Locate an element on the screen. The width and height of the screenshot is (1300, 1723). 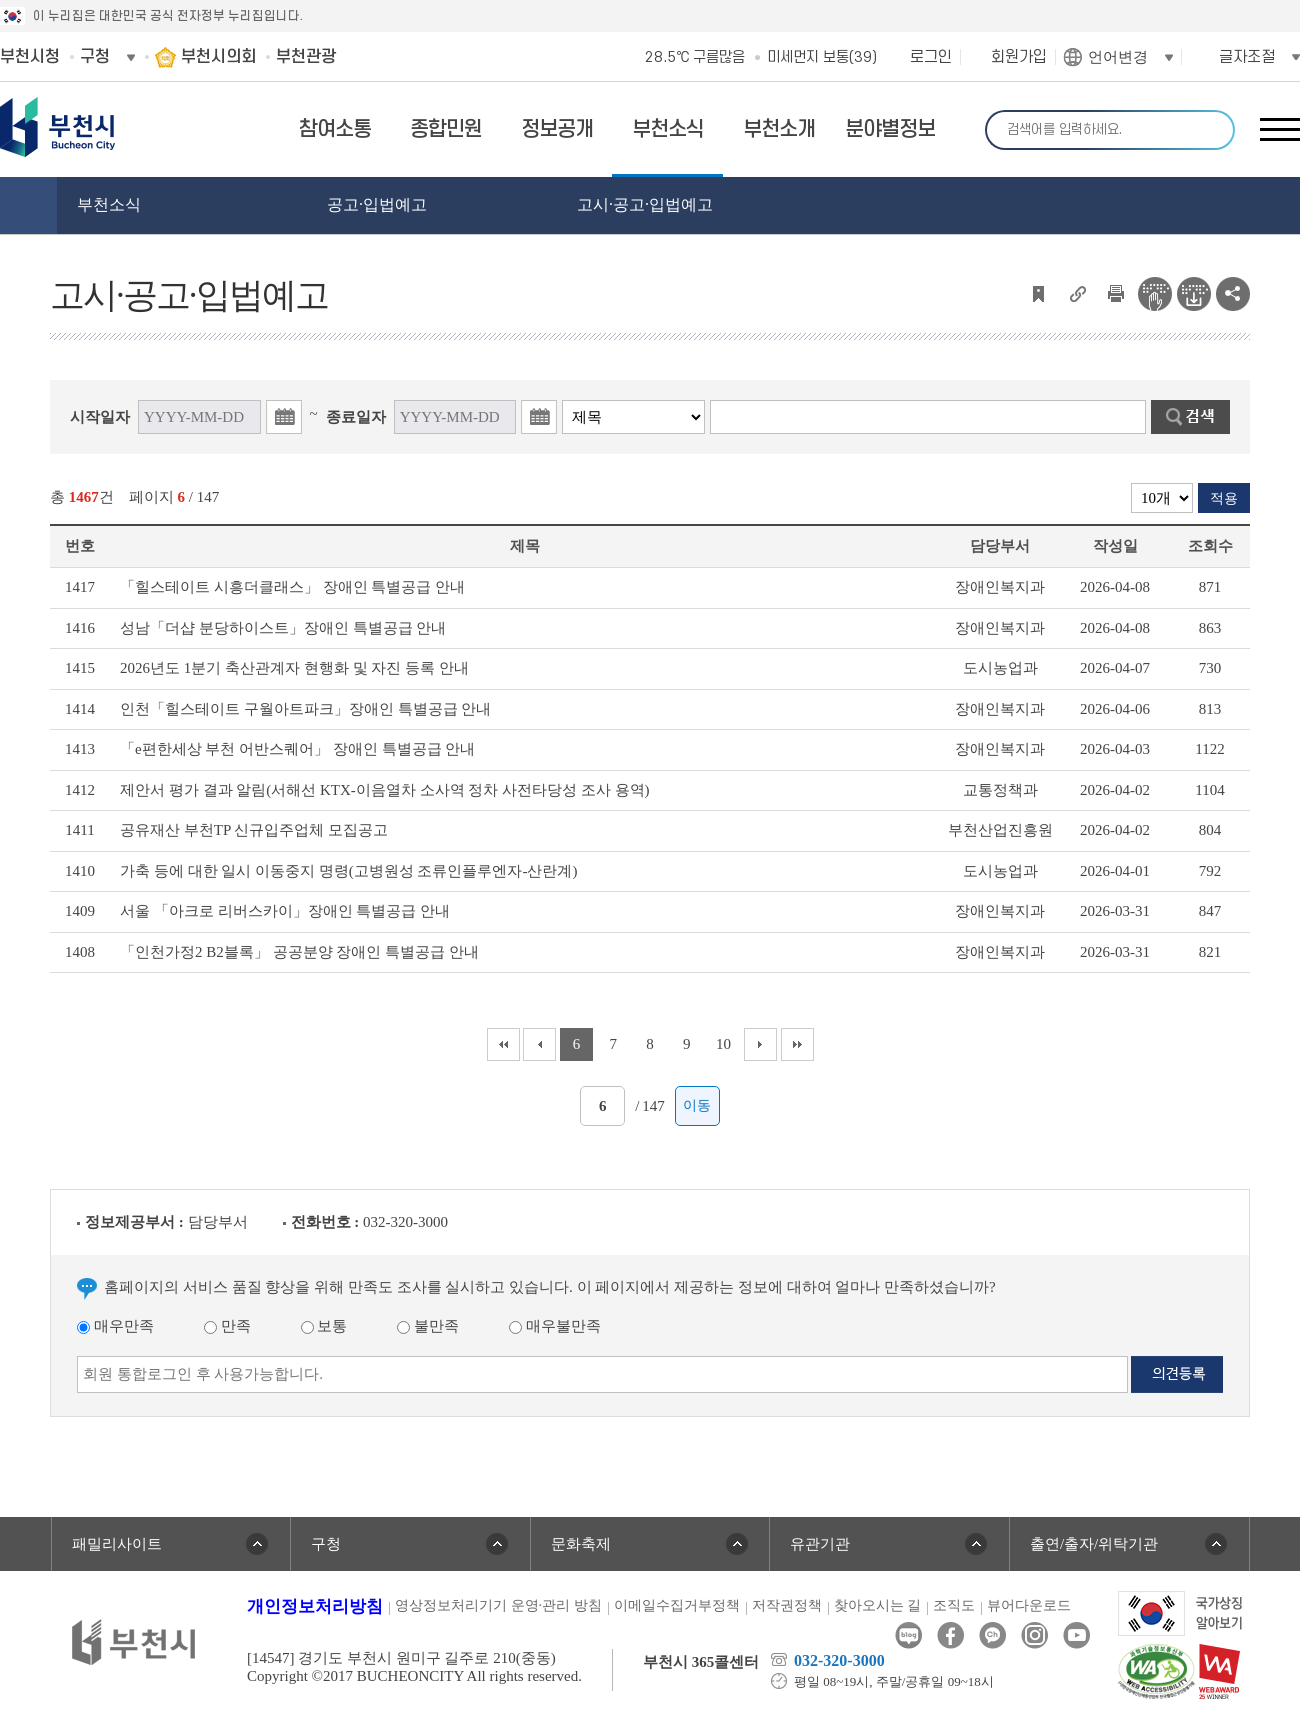
「e편한세상 부천 어반스퀘어」 장애인 특별공급 안내 is located at coordinates (297, 749).